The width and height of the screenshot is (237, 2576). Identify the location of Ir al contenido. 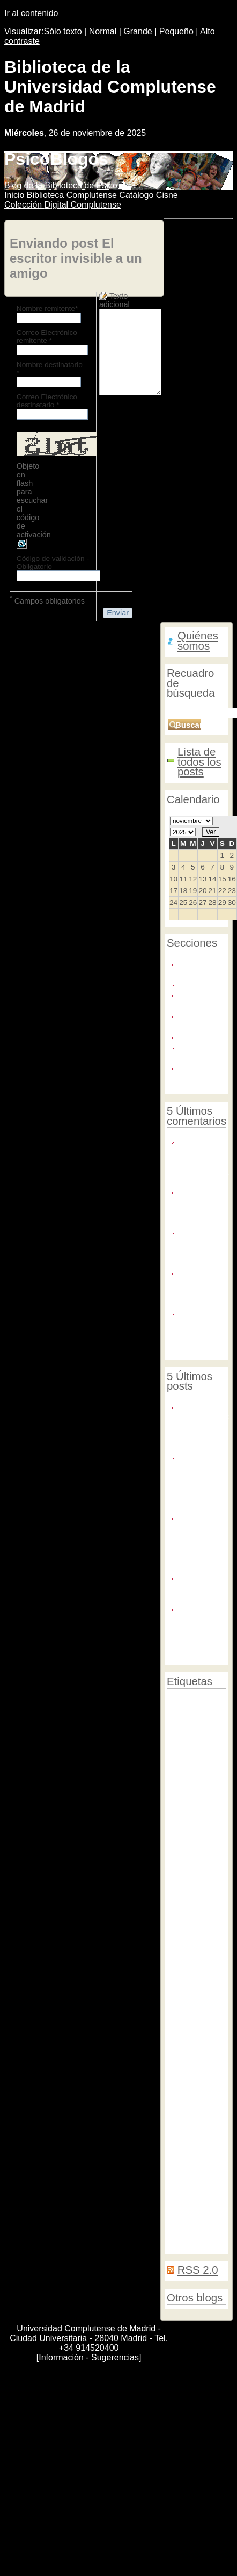
(31, 13).